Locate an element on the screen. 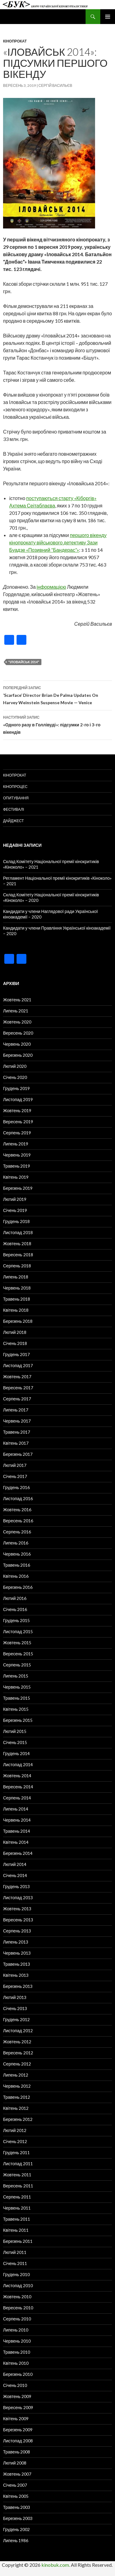 The image size is (115, 2576). Січень 2007 is located at coordinates (15, 2485).